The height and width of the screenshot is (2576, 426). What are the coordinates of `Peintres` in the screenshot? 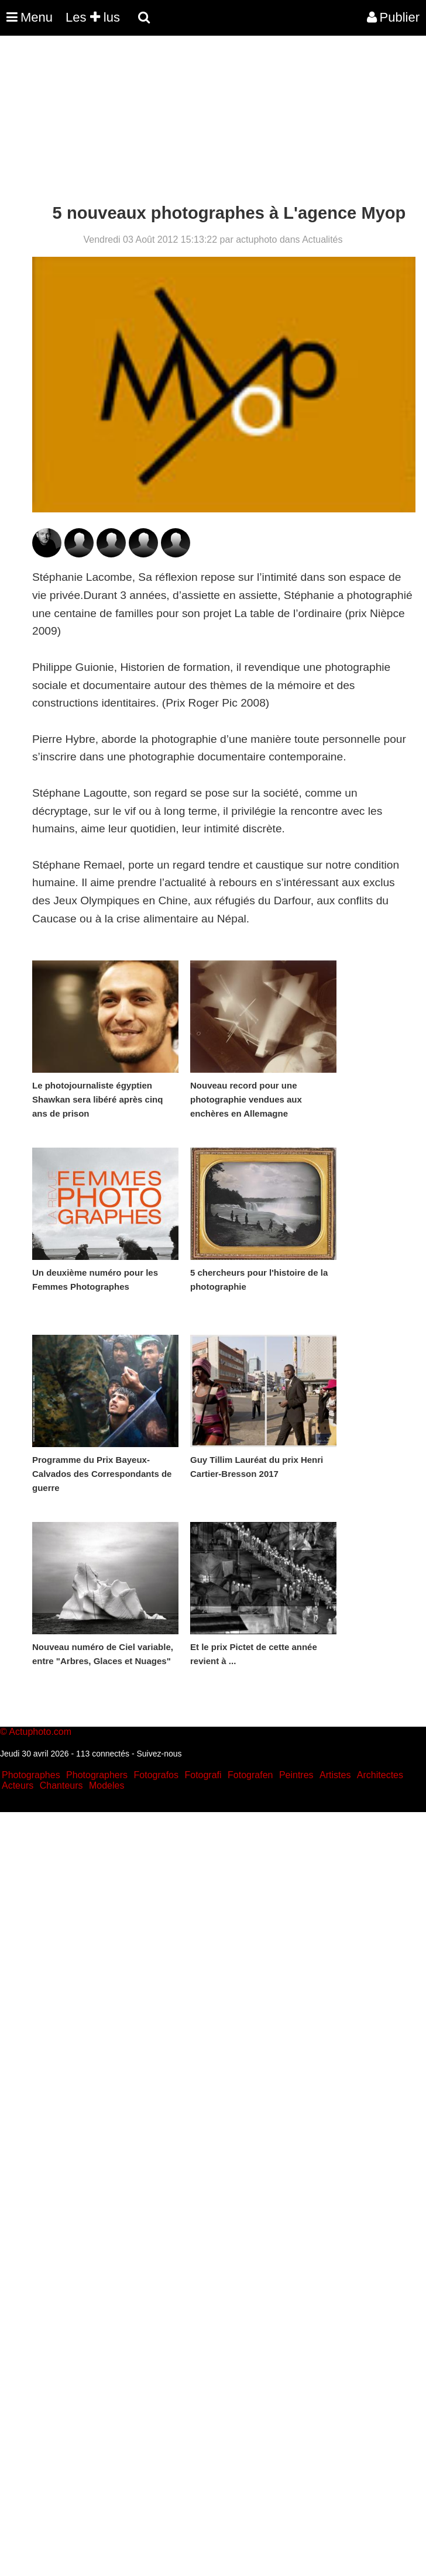 It's located at (296, 1775).